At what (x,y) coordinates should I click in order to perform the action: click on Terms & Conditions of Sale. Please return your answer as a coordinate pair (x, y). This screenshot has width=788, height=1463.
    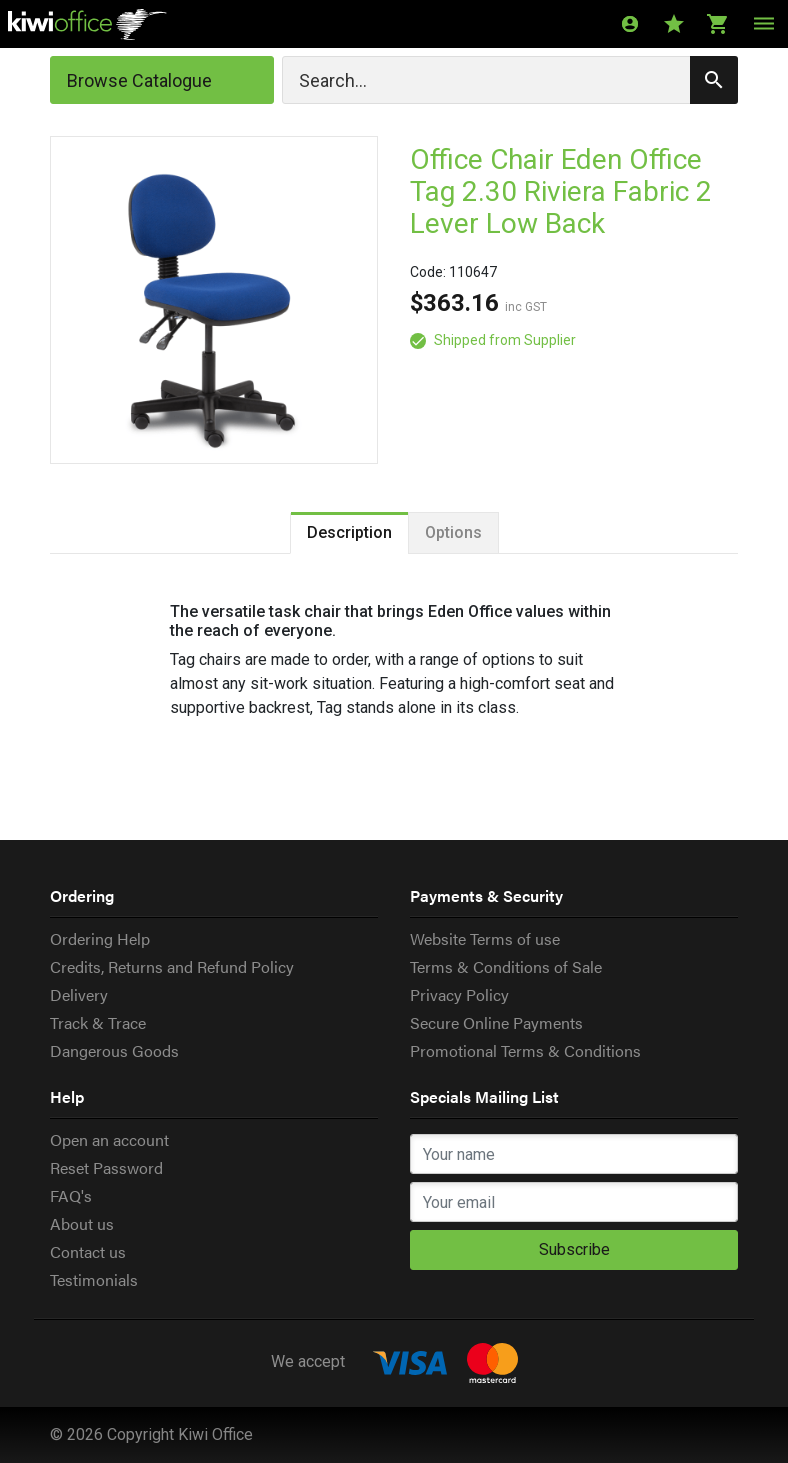
    Looking at the image, I should click on (506, 966).